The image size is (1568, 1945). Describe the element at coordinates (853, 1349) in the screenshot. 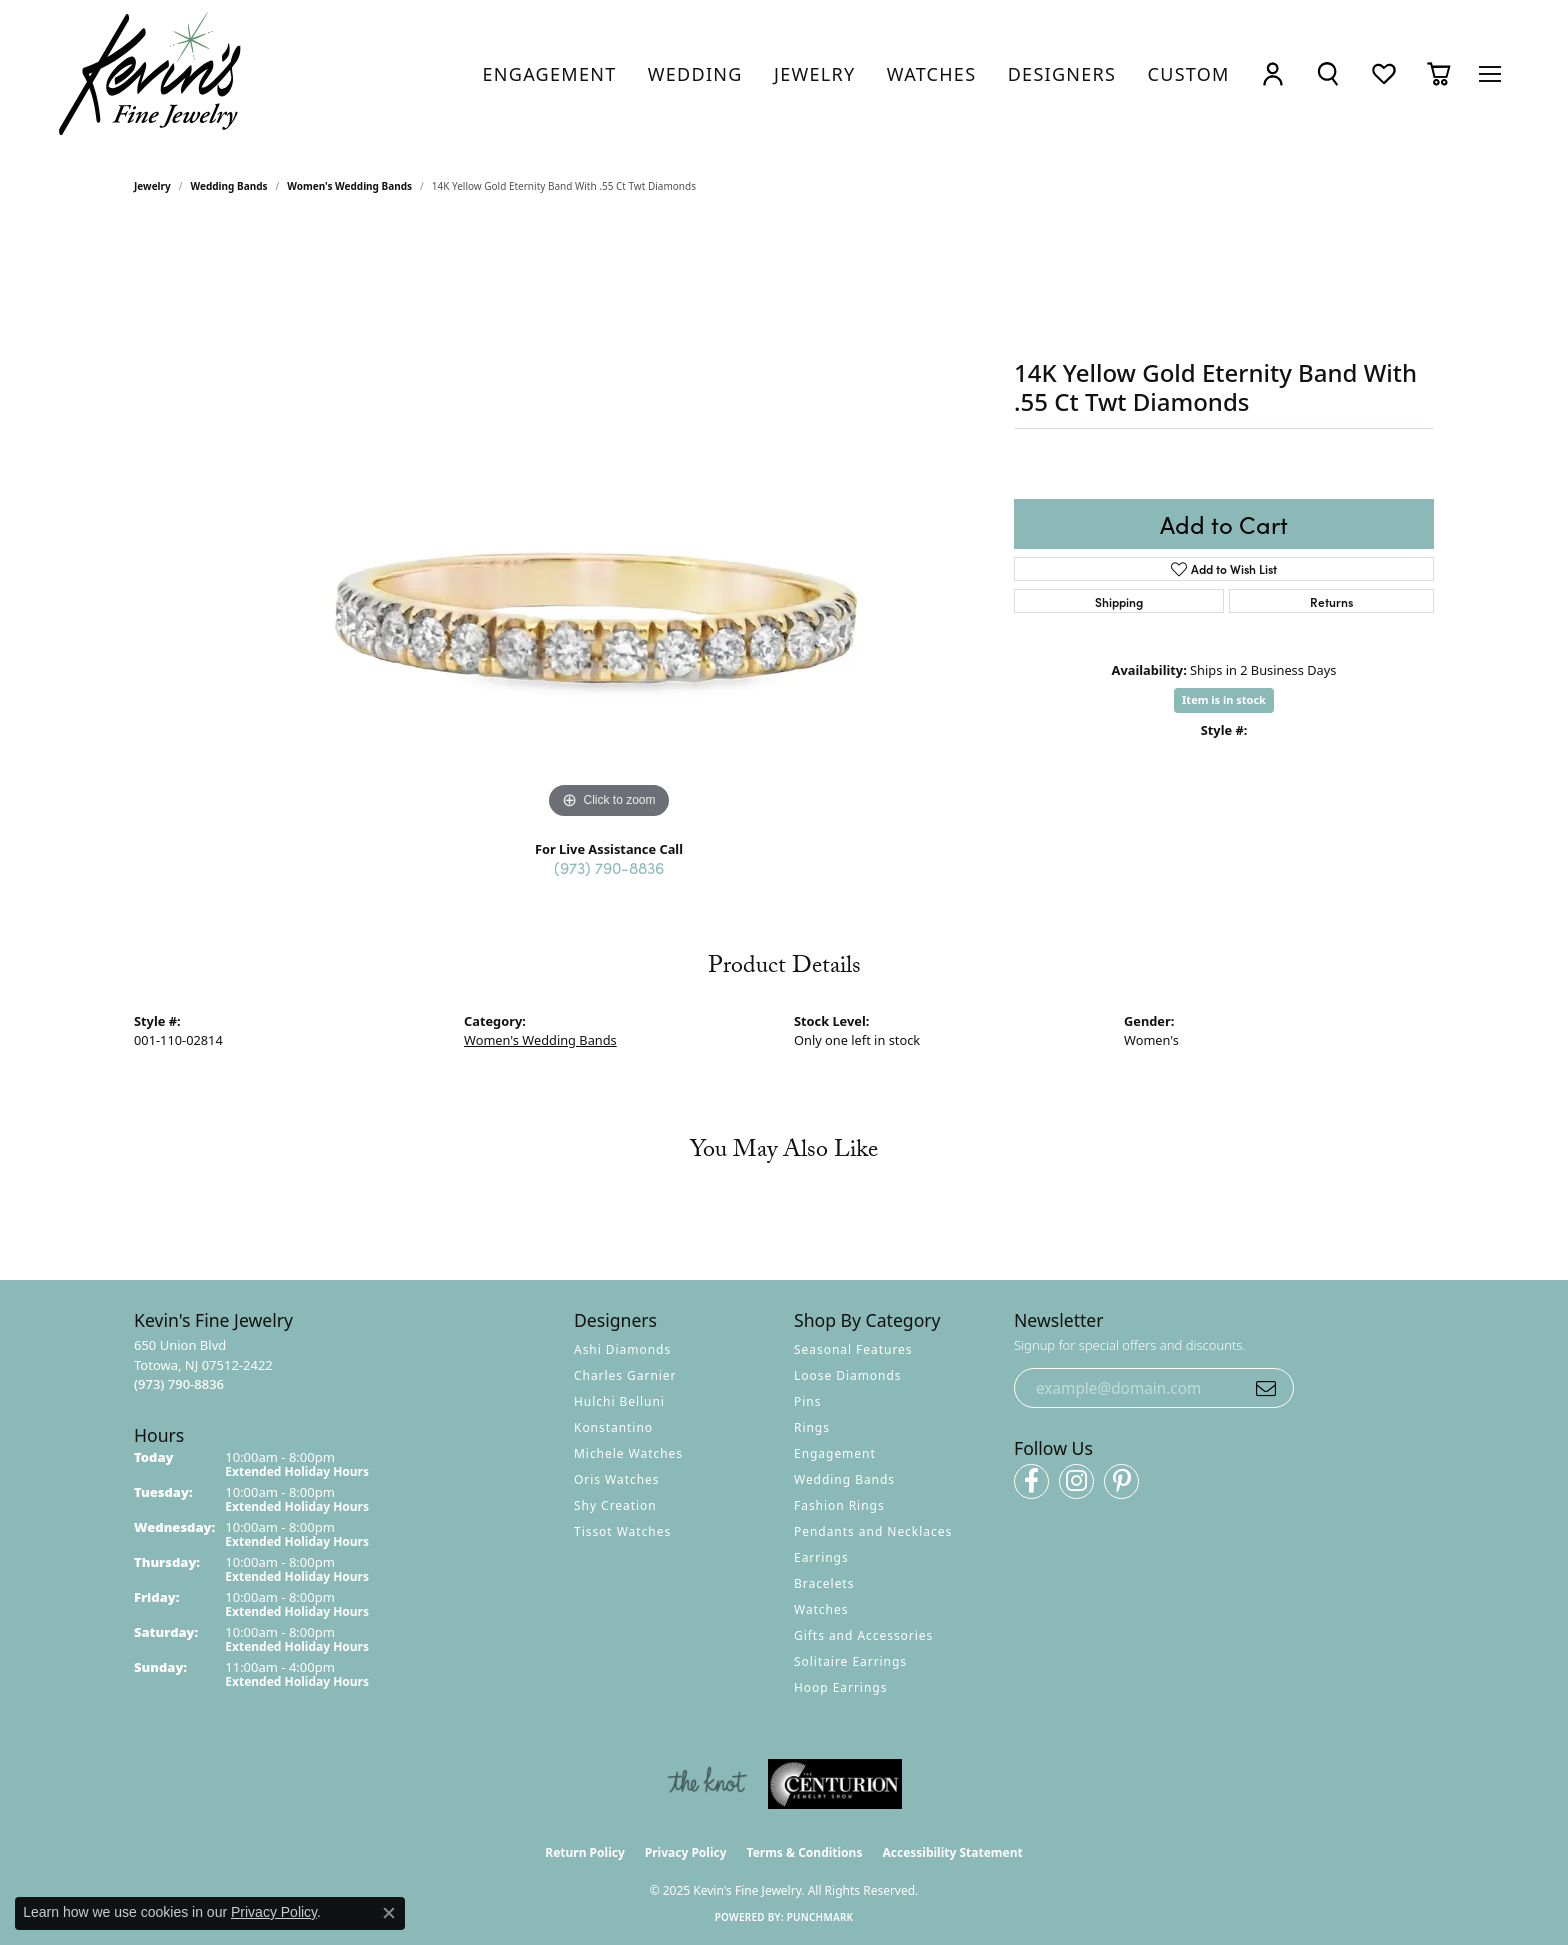

I see `Seasonal Features [menuitem]` at that location.